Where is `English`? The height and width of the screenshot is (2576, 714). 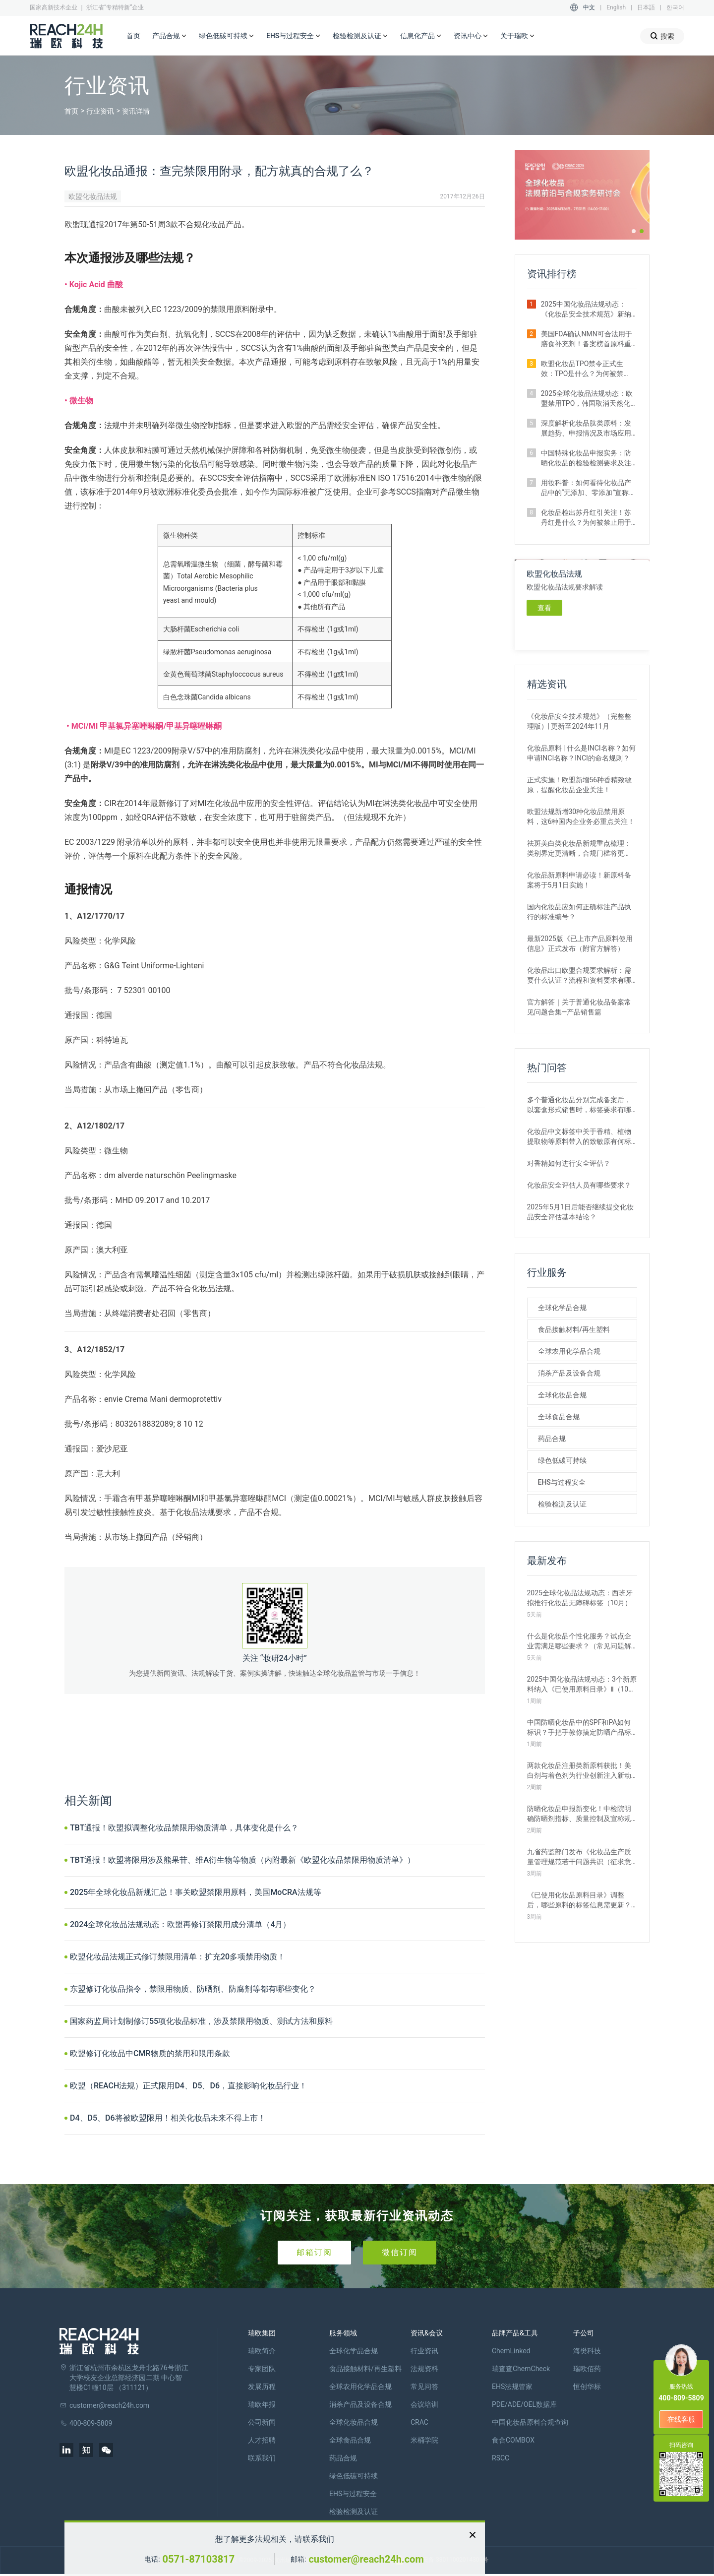 English is located at coordinates (616, 7).